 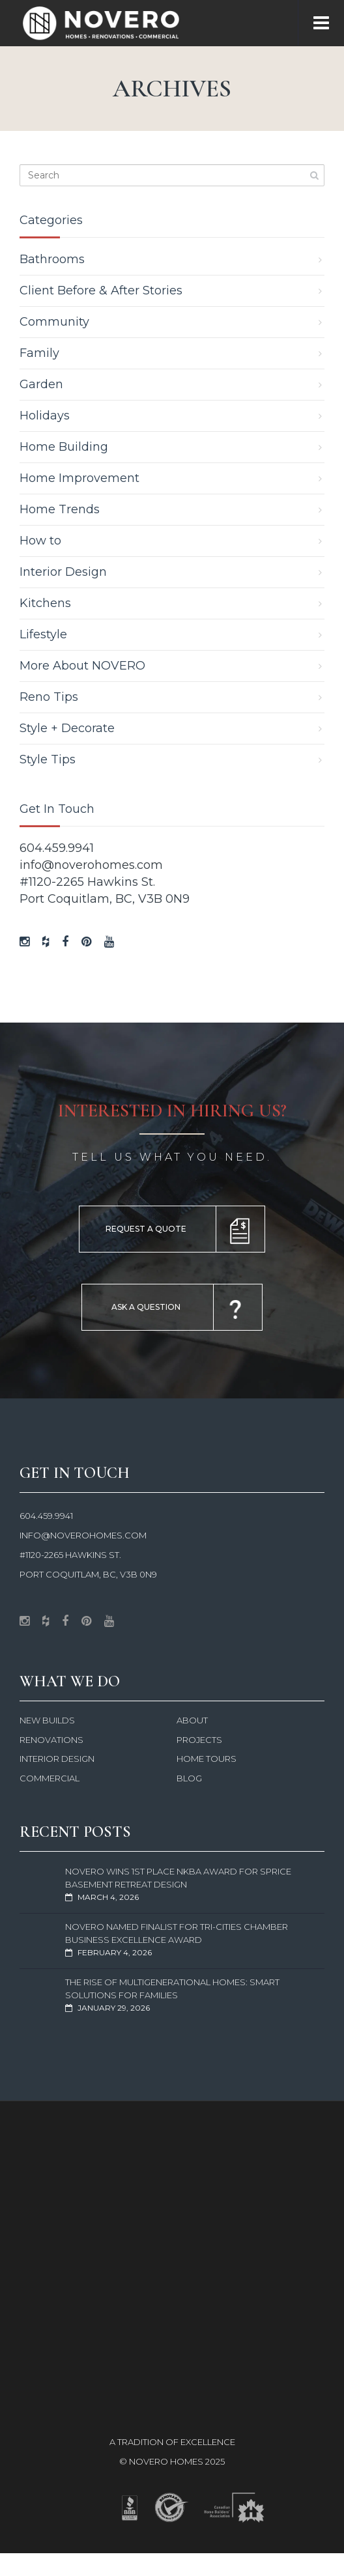 I want to click on Holidays, so click(x=45, y=415).